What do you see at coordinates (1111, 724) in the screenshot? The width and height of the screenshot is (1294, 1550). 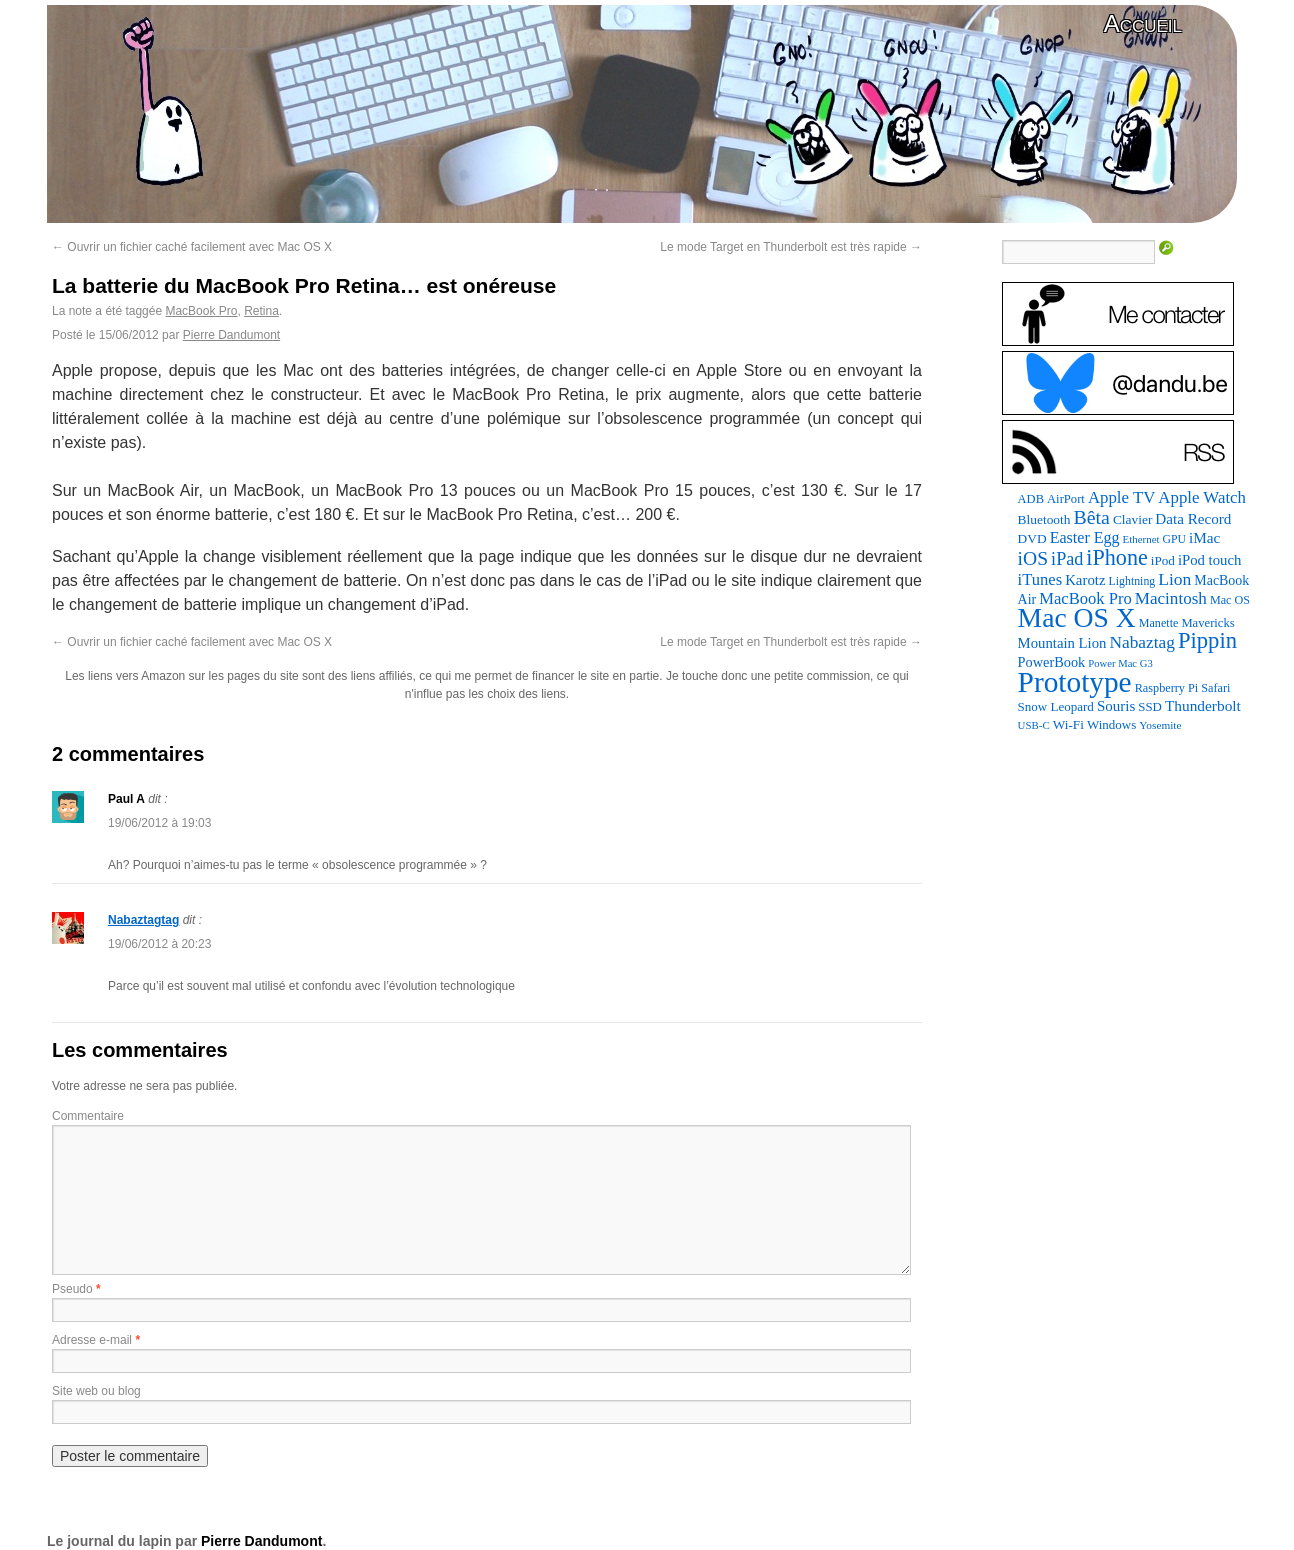 I see `Windows [Windows (94 éléments)]` at bounding box center [1111, 724].